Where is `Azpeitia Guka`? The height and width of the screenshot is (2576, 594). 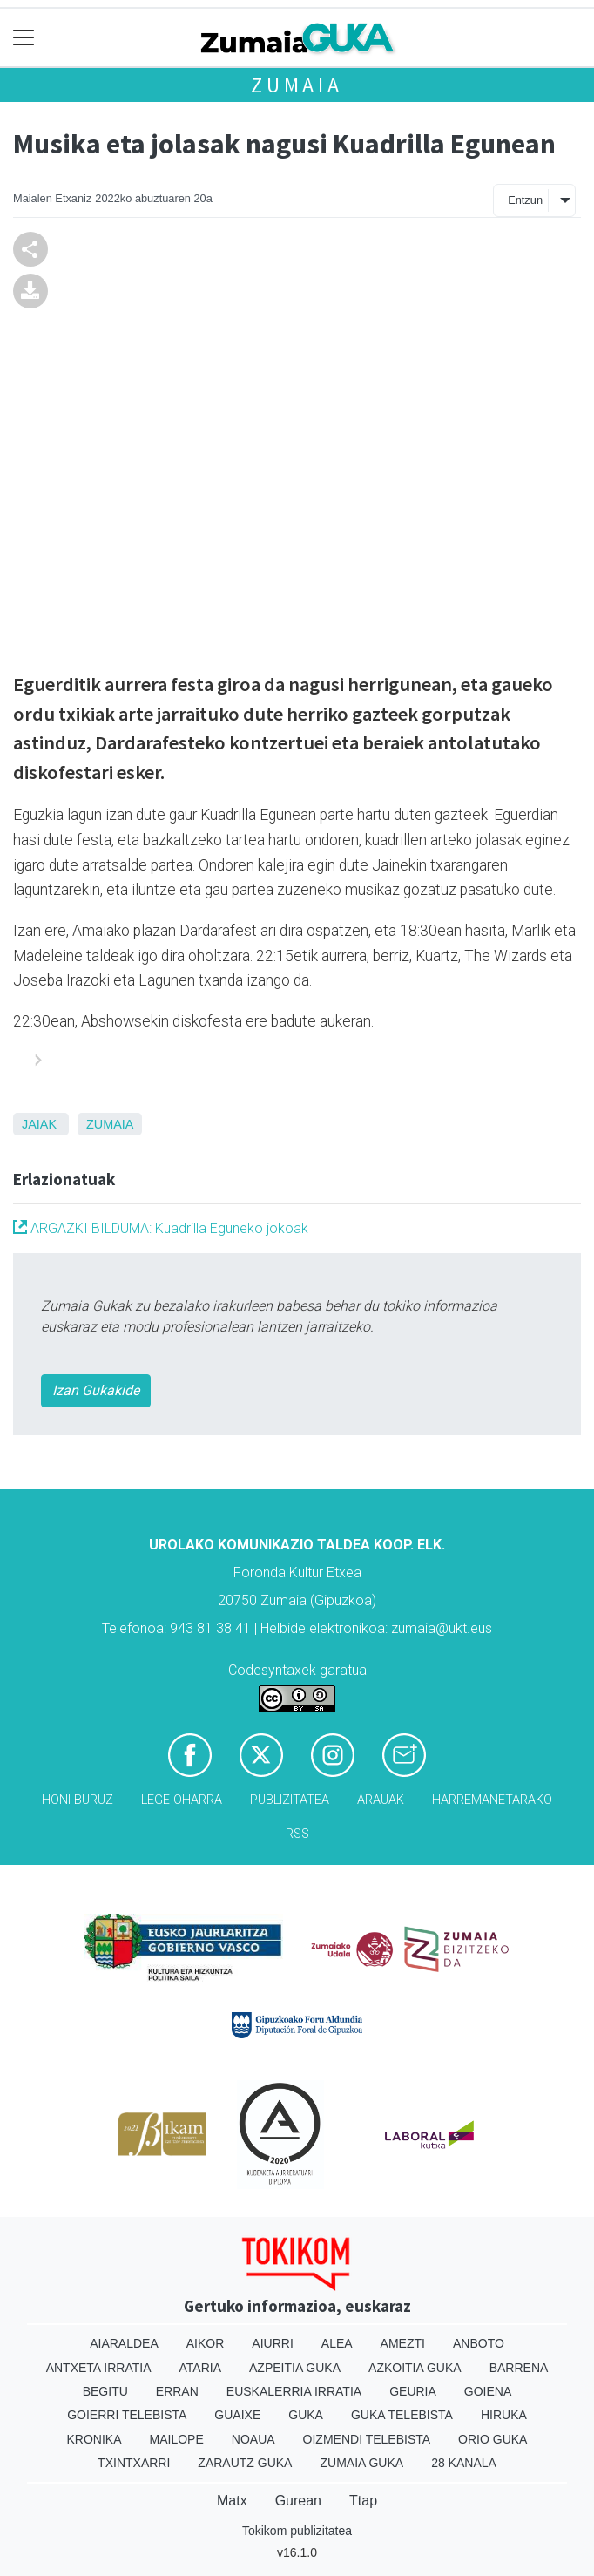 Azpeitia Guka is located at coordinates (295, 2368).